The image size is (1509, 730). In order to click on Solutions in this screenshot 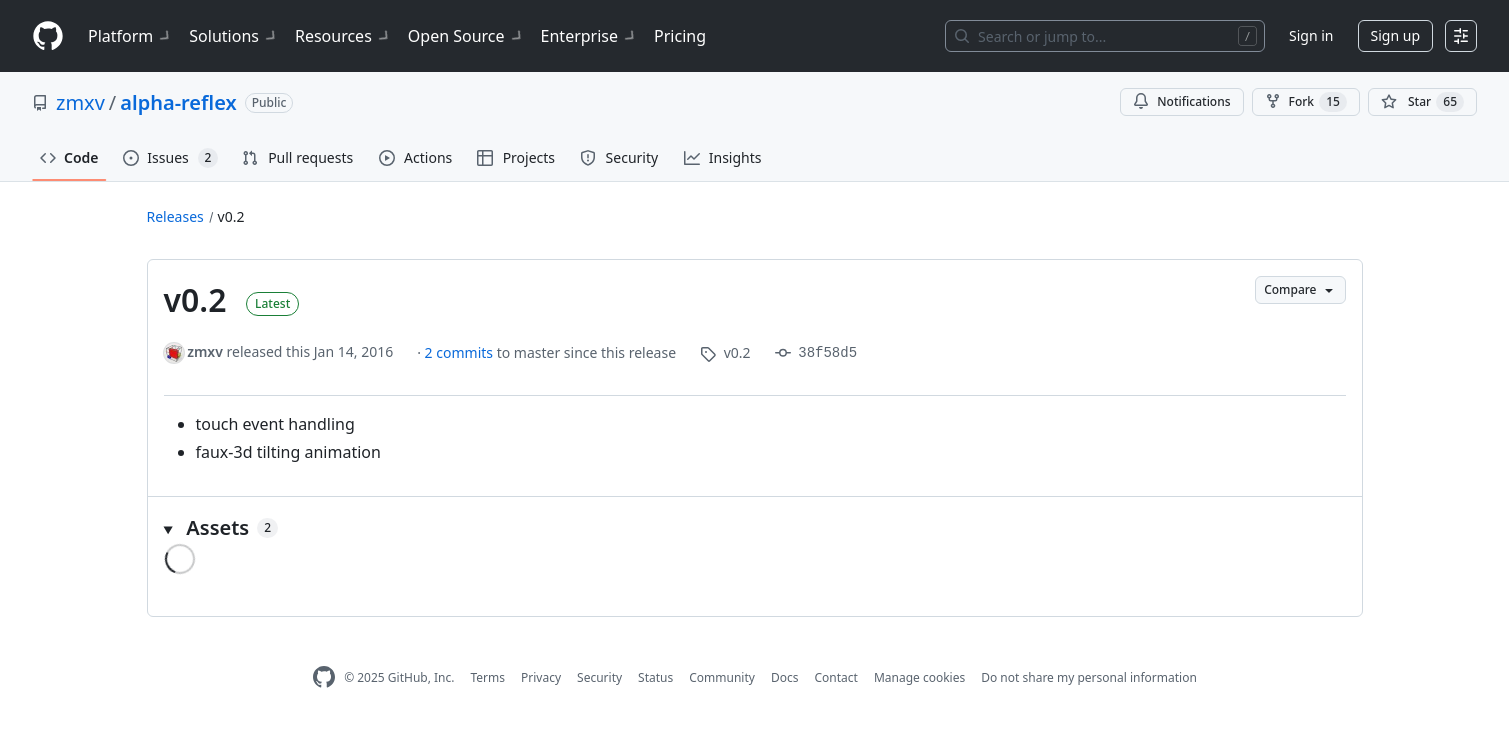, I will do `click(234, 36)`.